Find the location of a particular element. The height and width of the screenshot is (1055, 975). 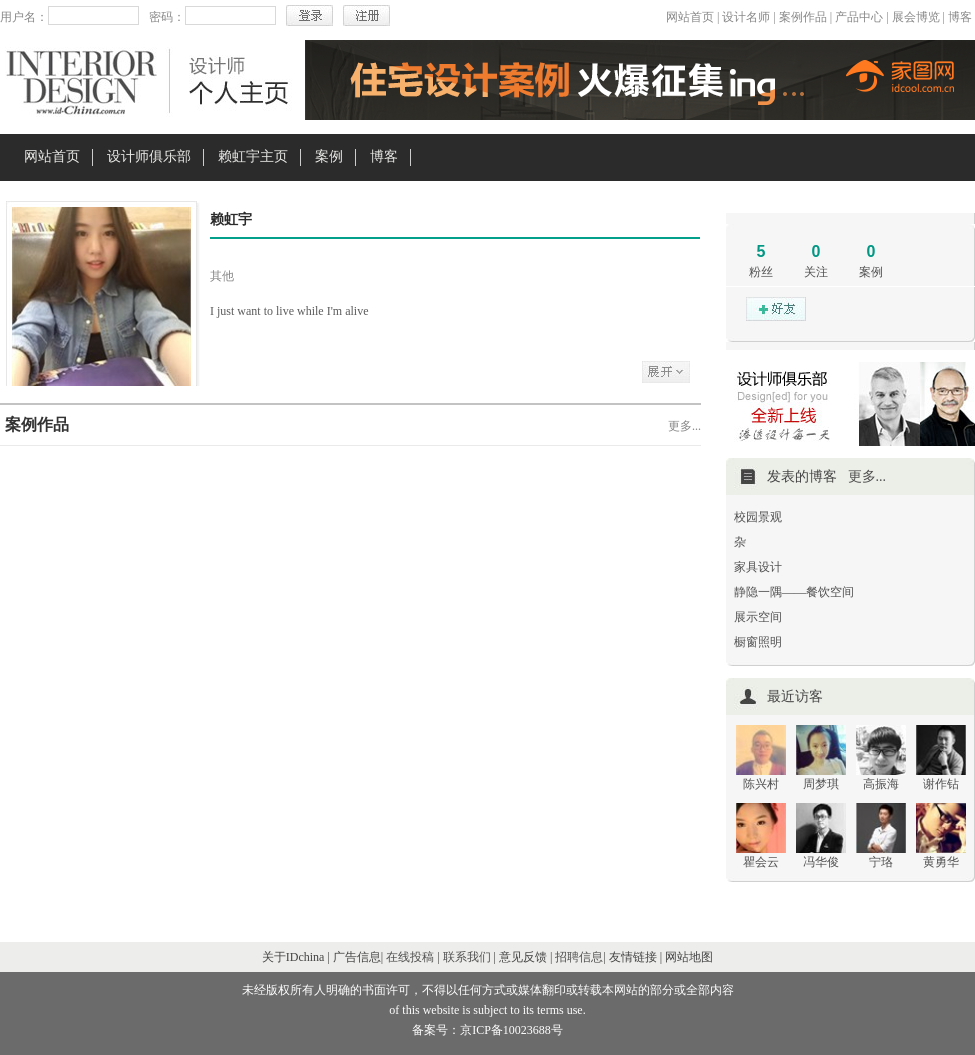

更多... is located at coordinates (684, 426).